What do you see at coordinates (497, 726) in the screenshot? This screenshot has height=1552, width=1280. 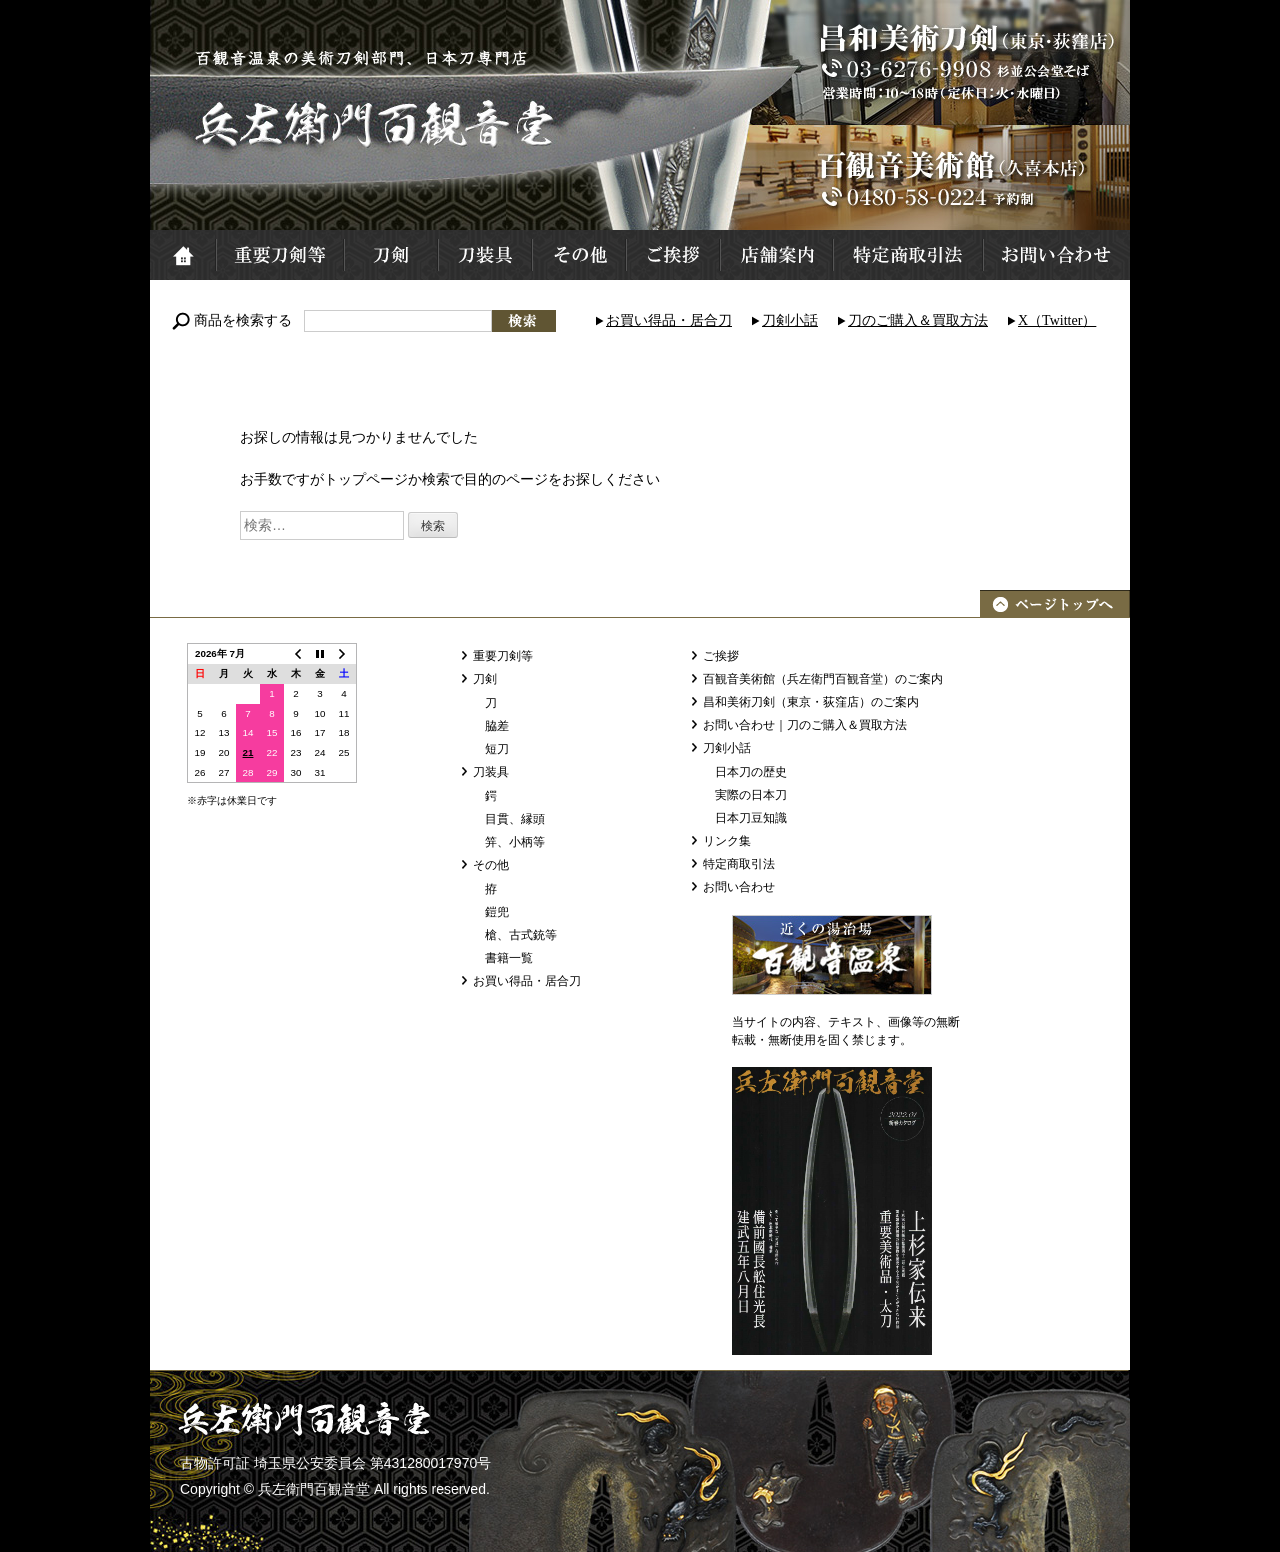 I see `脇差` at bounding box center [497, 726].